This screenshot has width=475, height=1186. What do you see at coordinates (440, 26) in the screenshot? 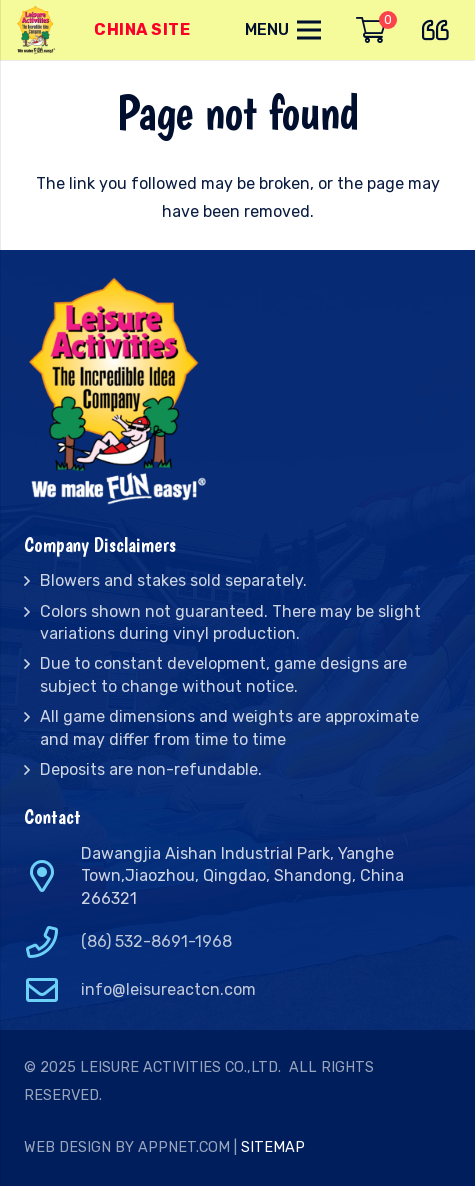
I see `[far|quote-left]` at bounding box center [440, 26].